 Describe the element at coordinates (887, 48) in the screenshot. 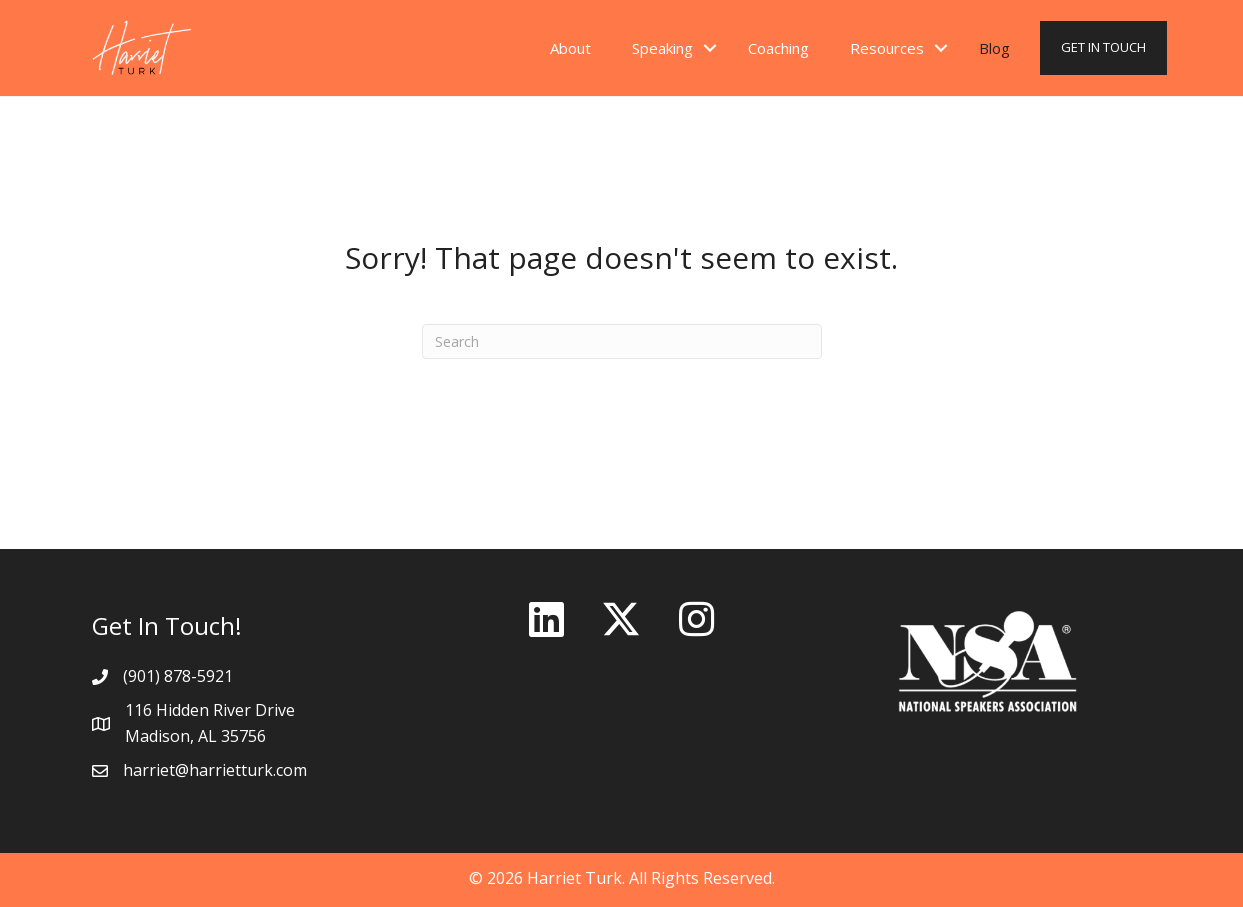

I see `Resources` at that location.